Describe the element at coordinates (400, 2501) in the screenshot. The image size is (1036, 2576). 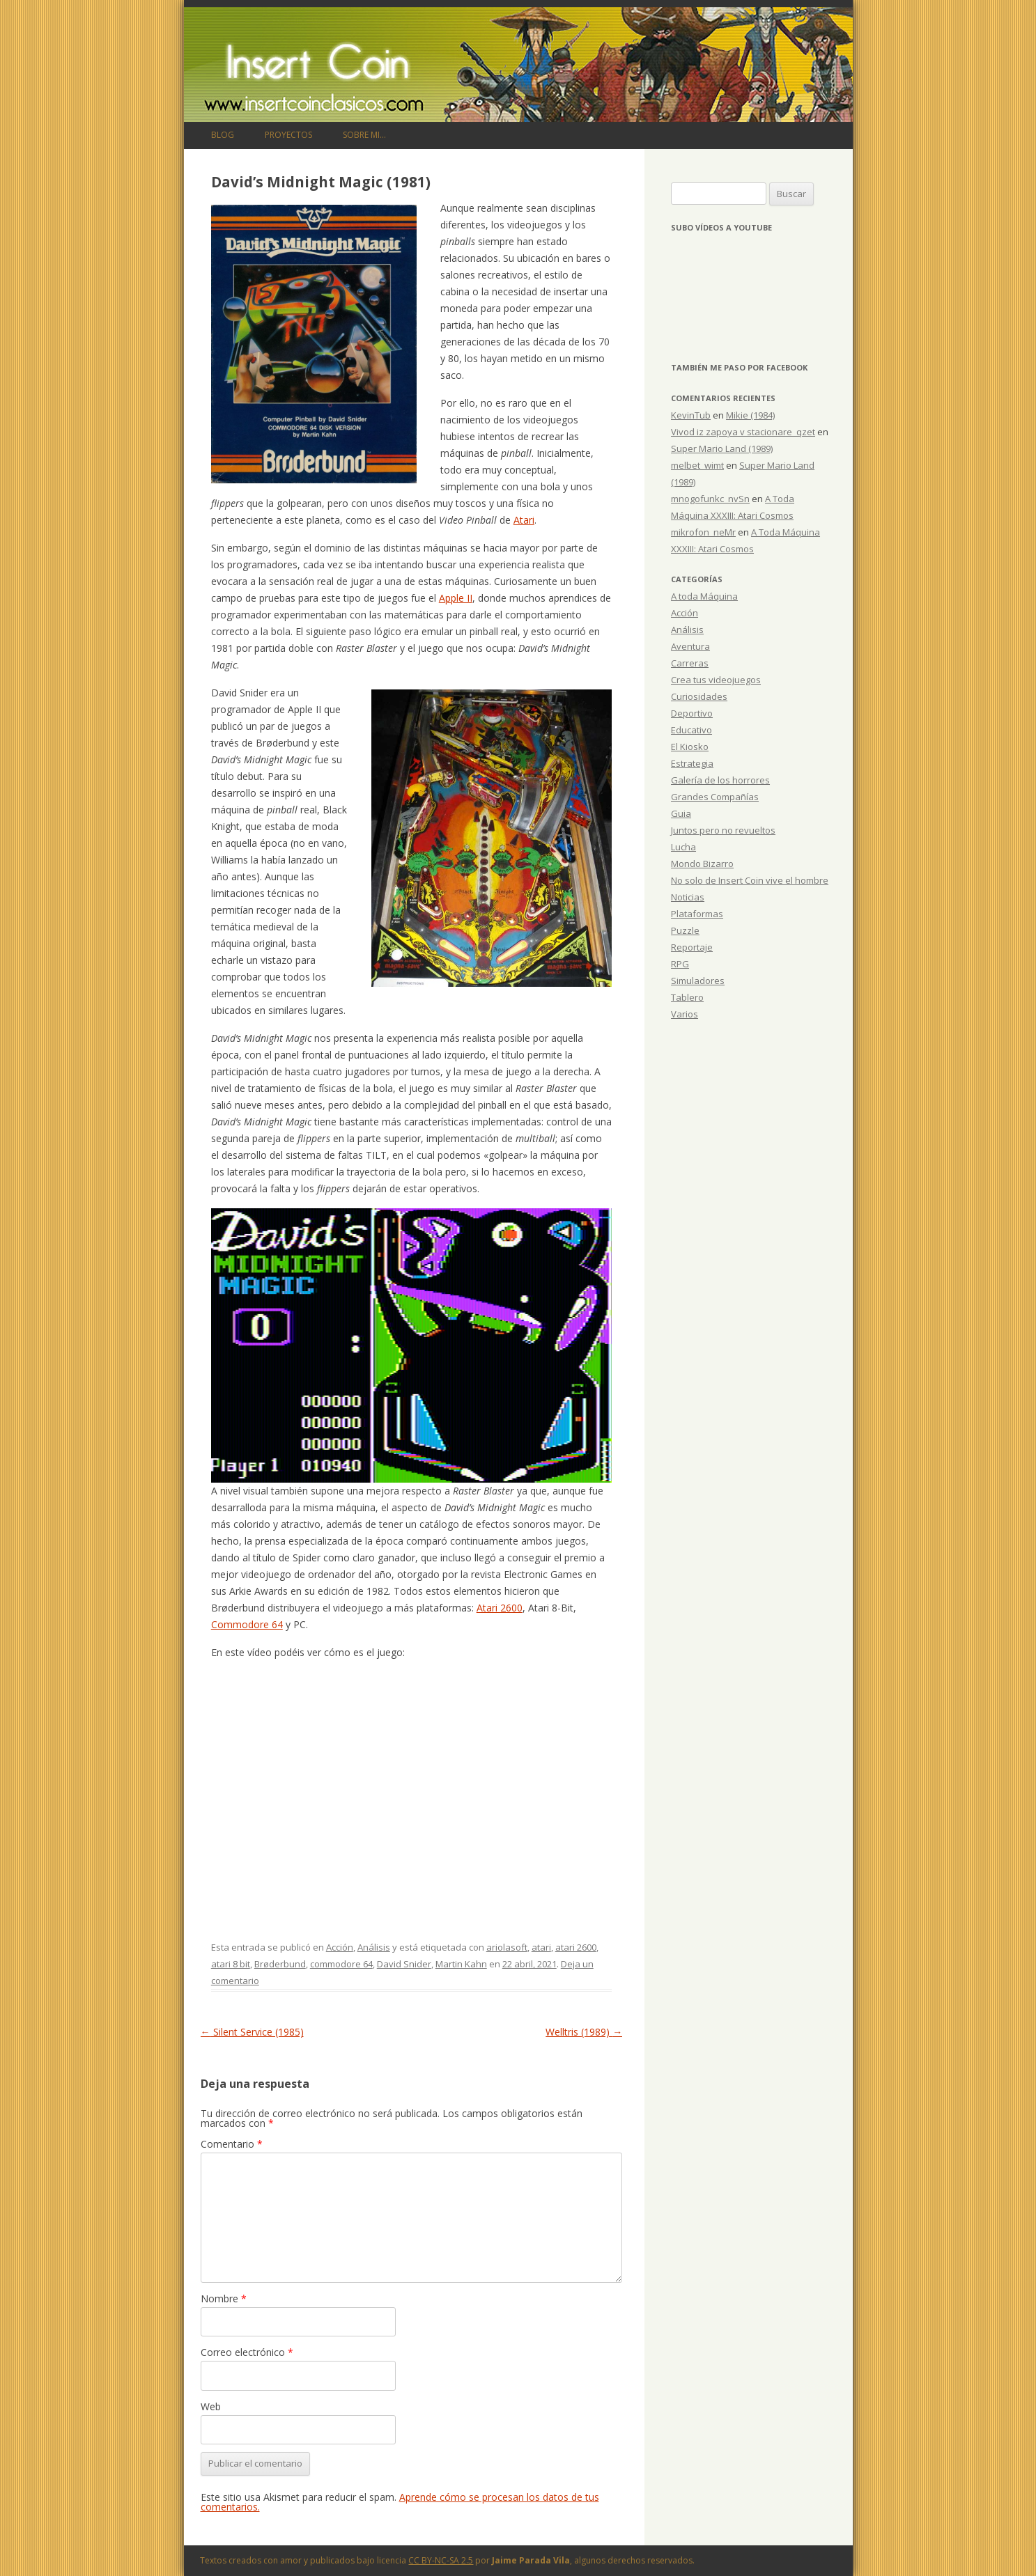
I see `Aprende cómo se procesan los datos de tus comentarios.` at that location.